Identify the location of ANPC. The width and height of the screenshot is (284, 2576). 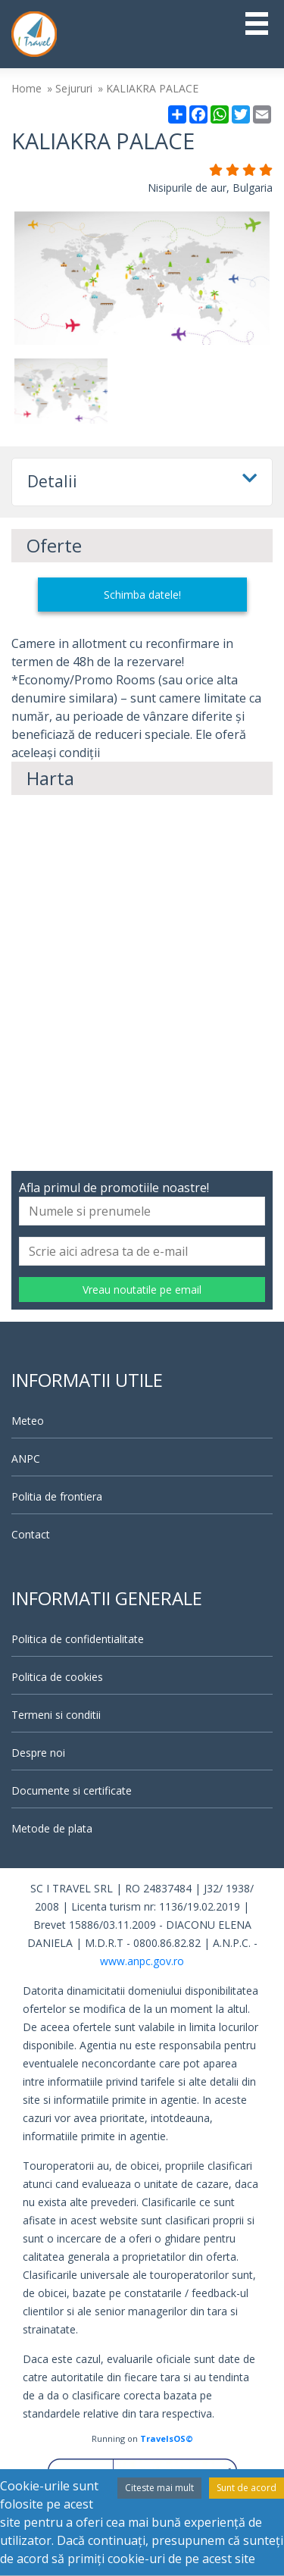
(25, 1458).